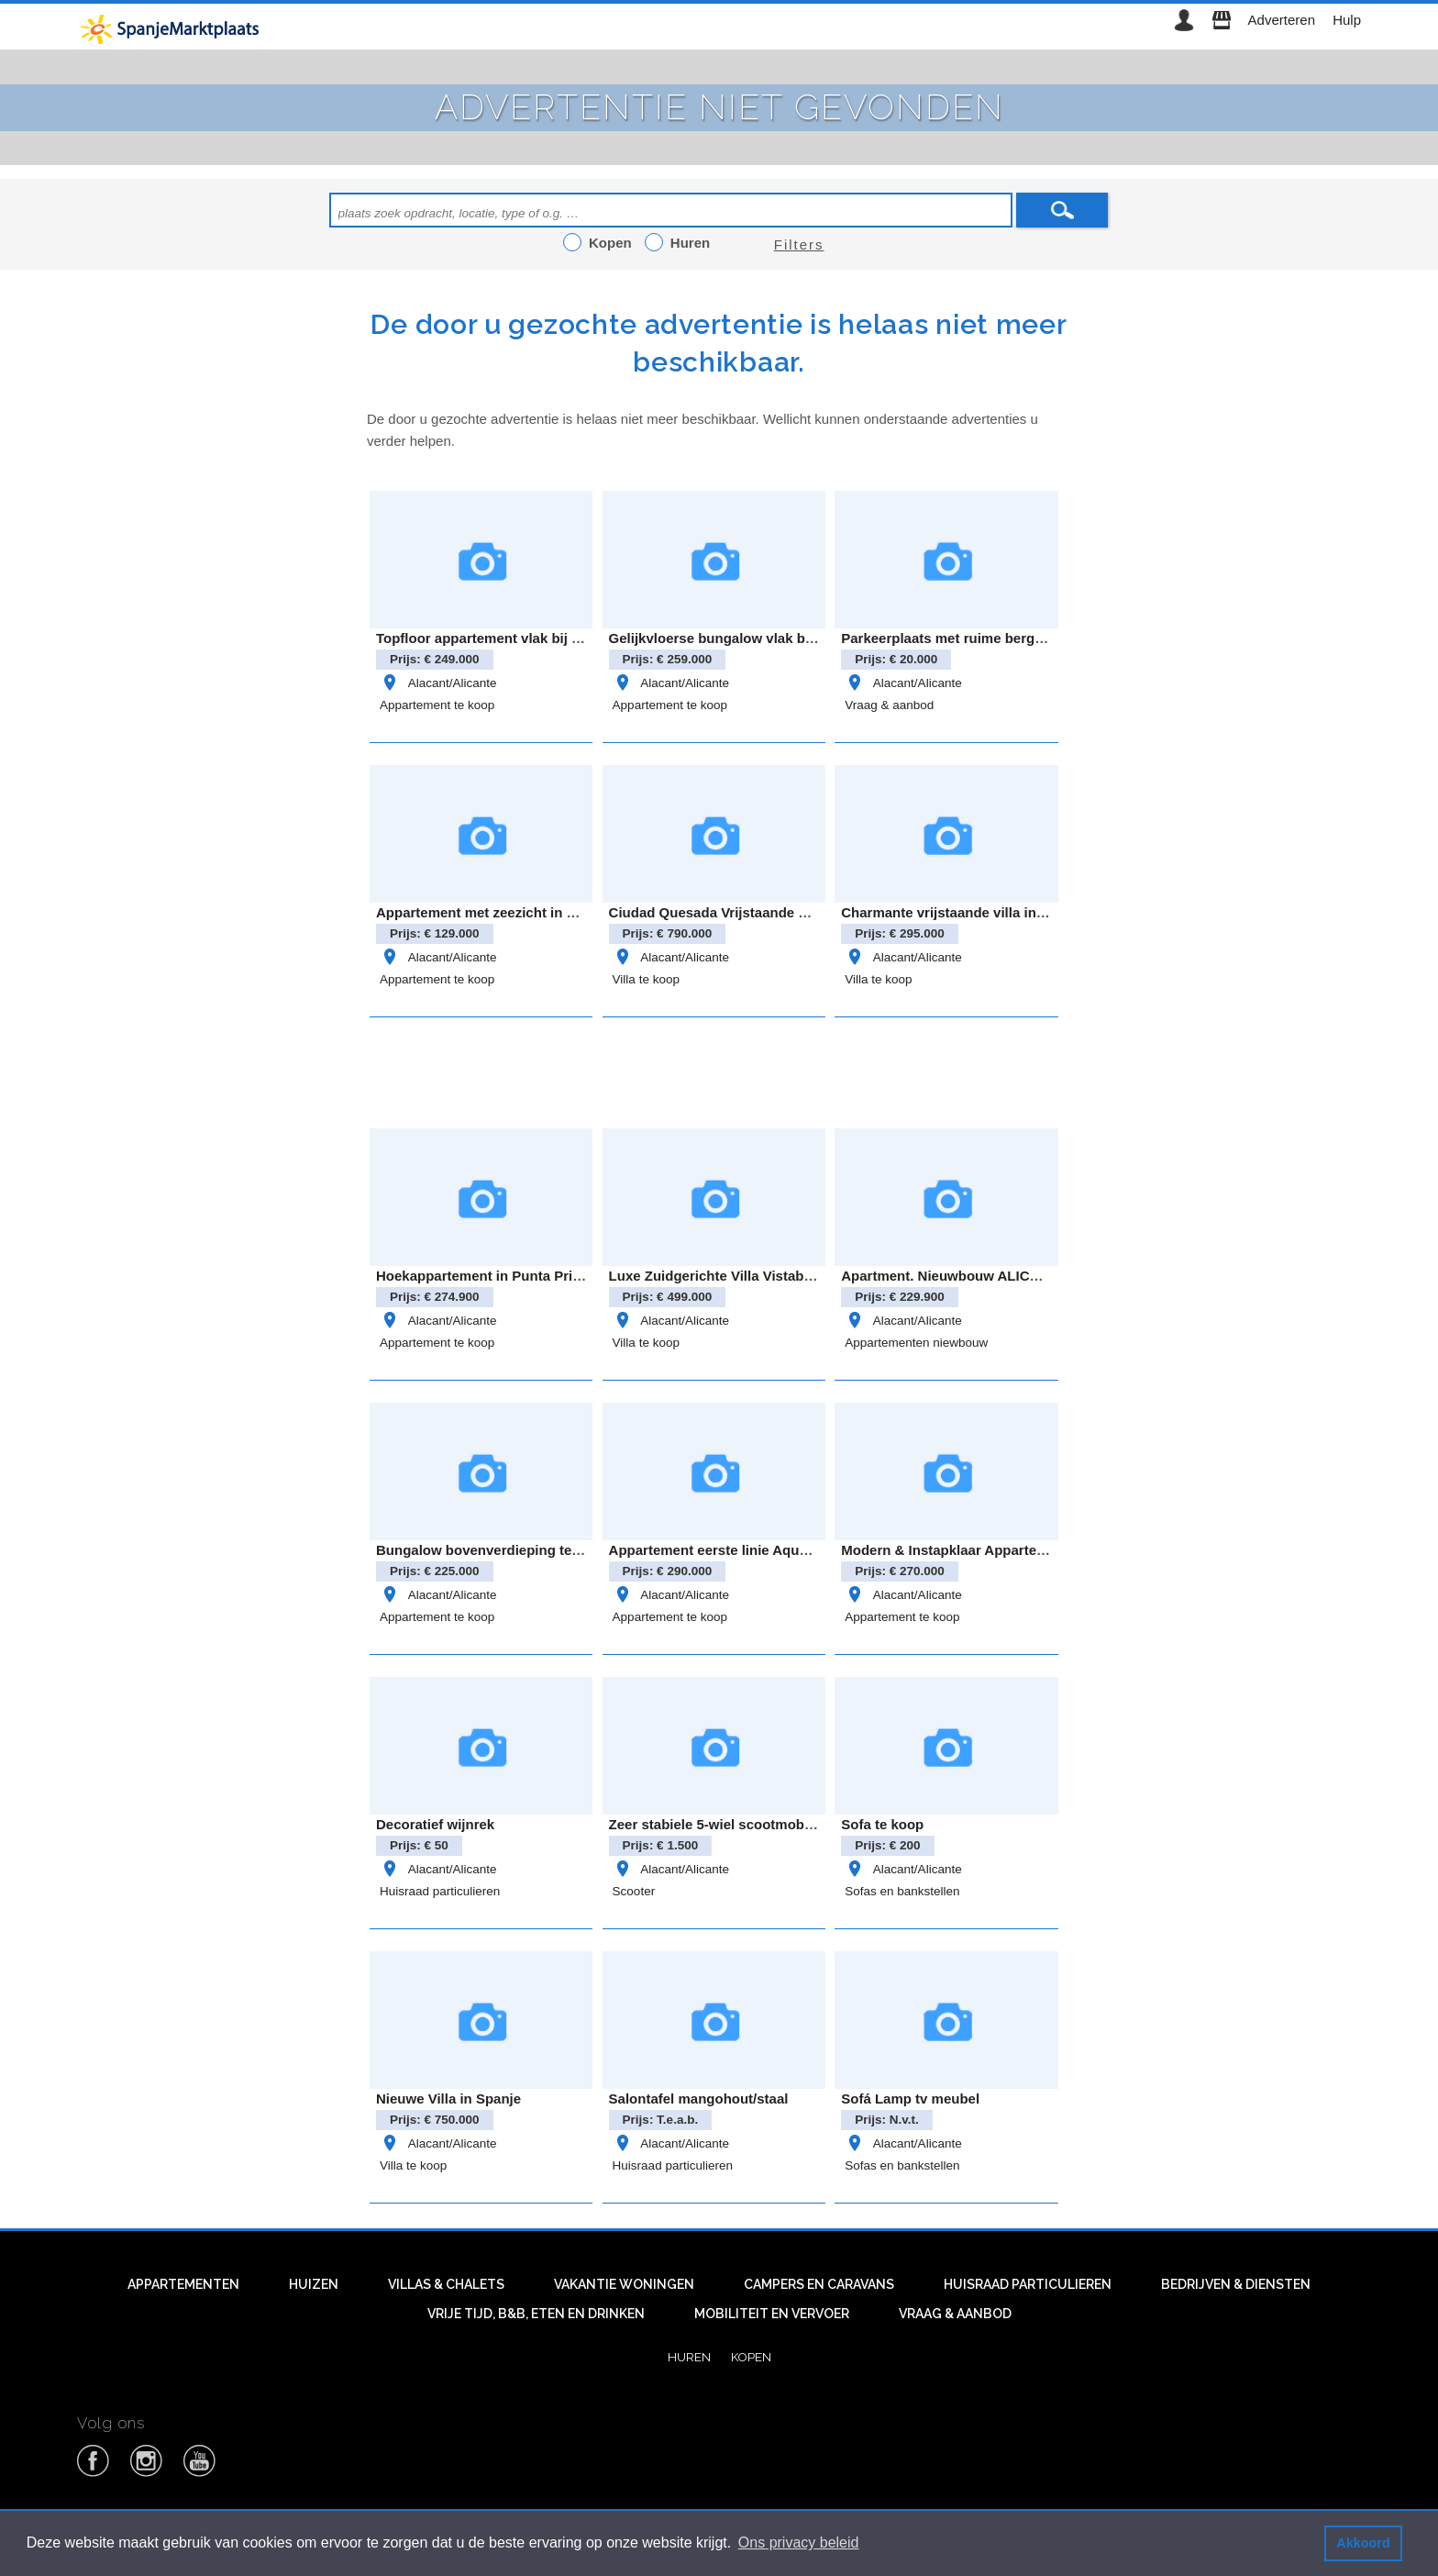  What do you see at coordinates (1046, 1275) in the screenshot?
I see `Apartment. Nieuwbouw ALICANTE . SAN MIGUEL DE SALINAS` at bounding box center [1046, 1275].